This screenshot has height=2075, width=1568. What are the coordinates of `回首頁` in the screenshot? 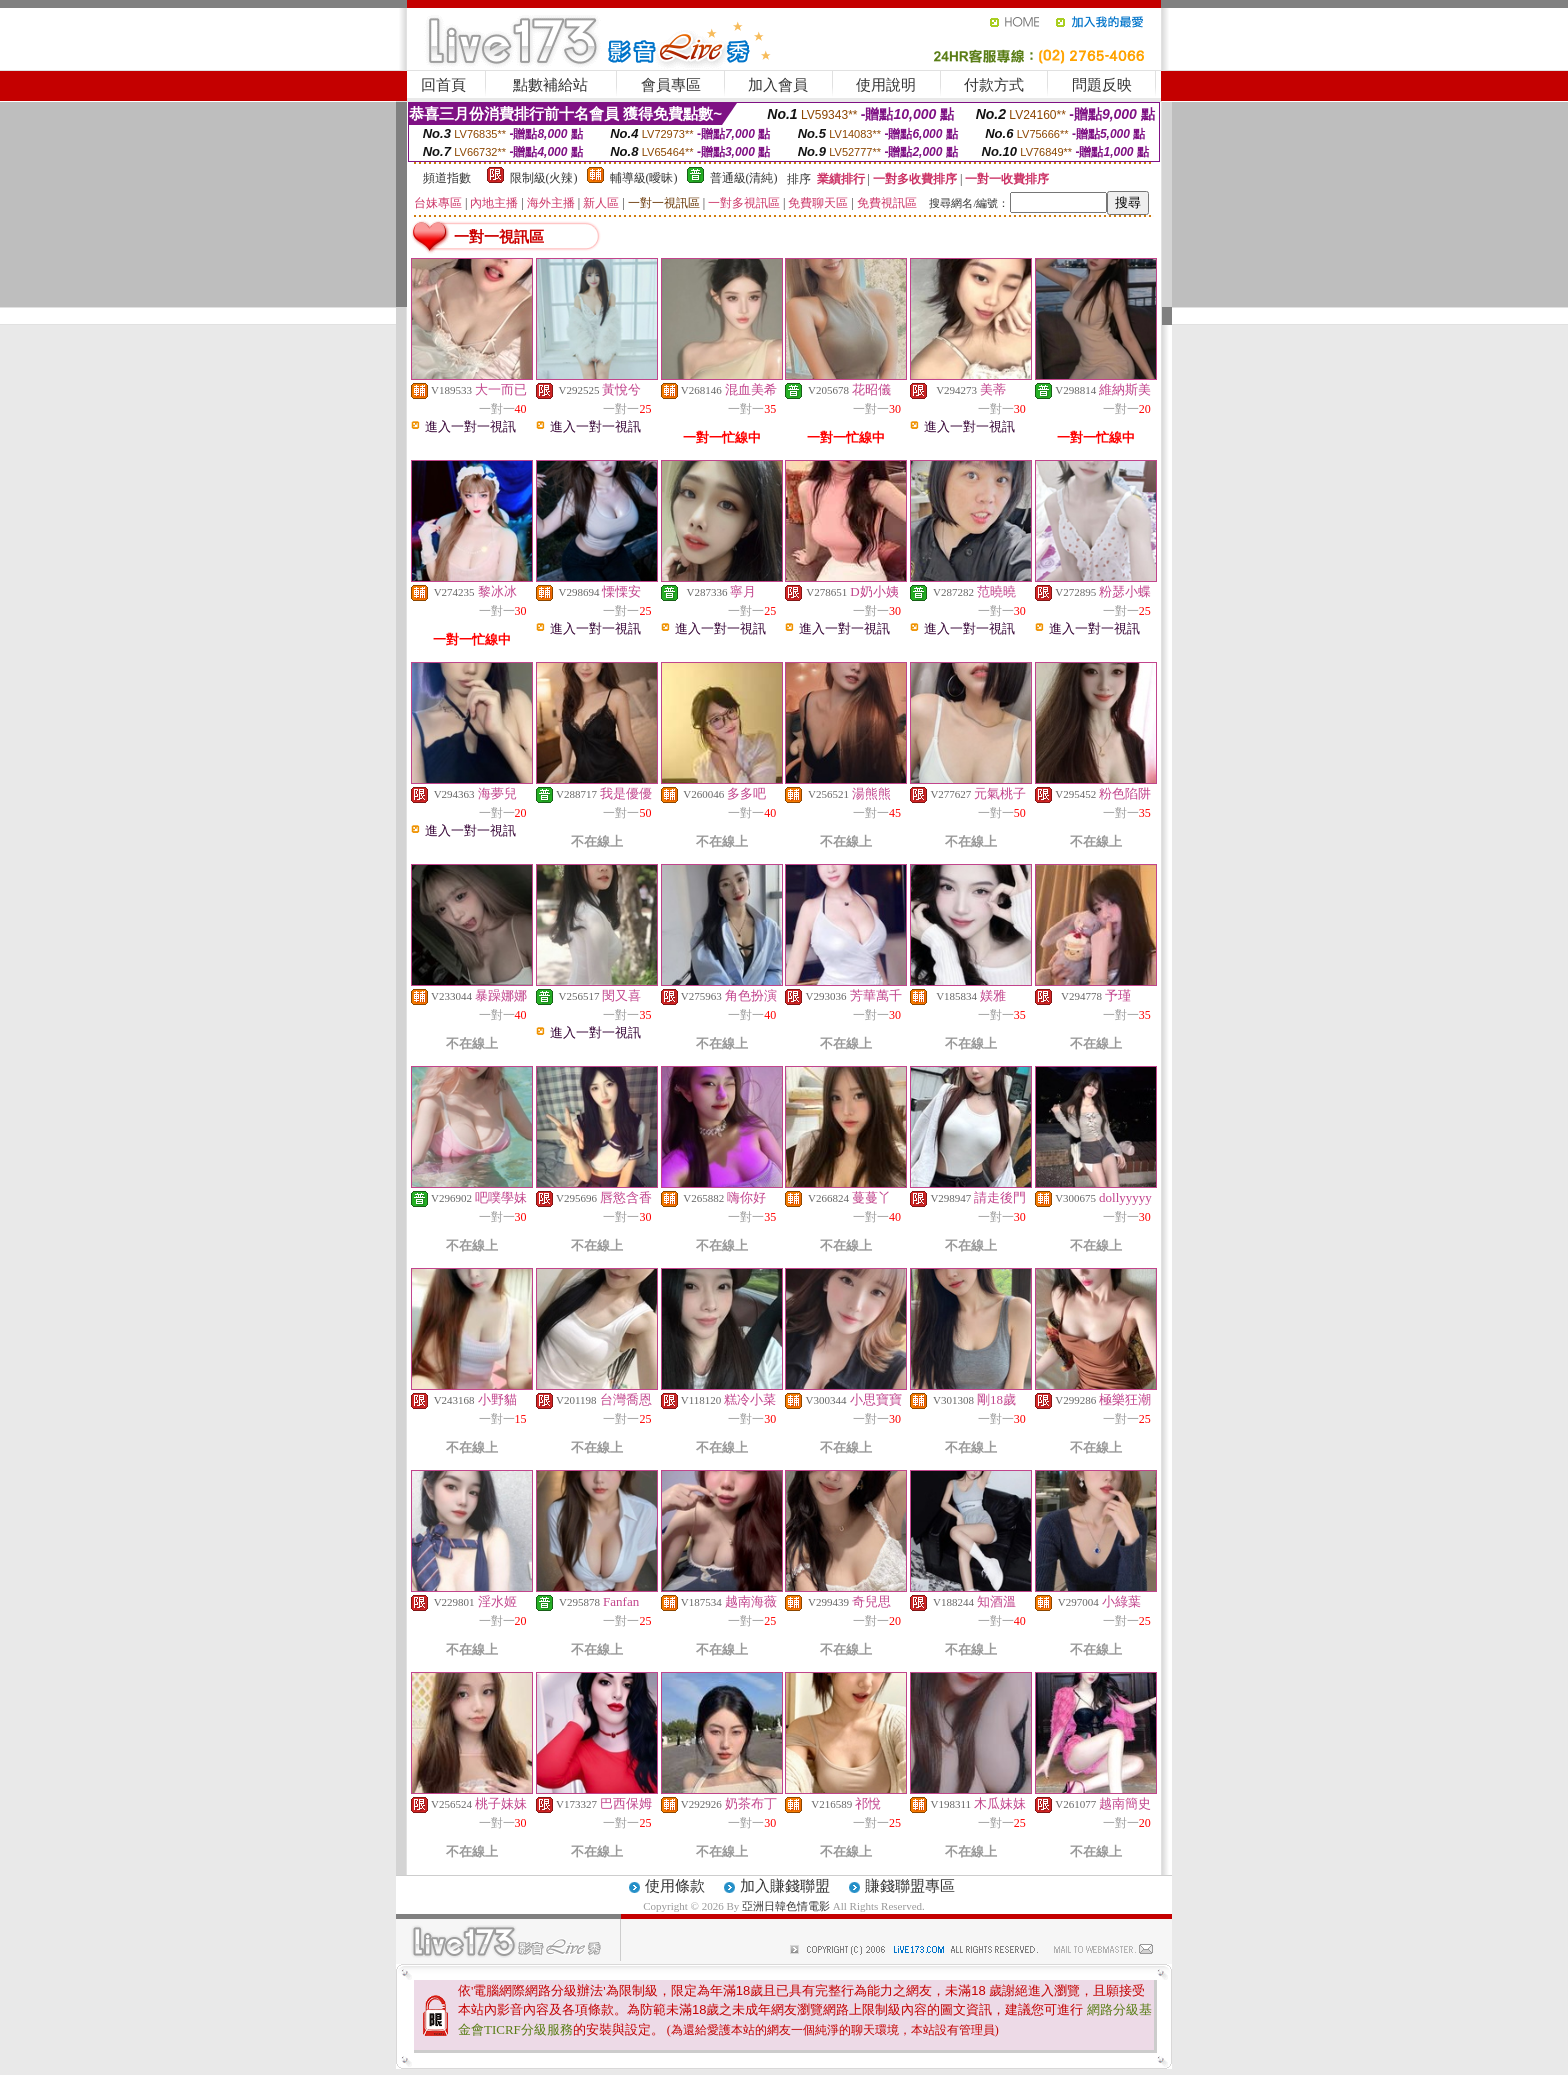 It's located at (443, 85).